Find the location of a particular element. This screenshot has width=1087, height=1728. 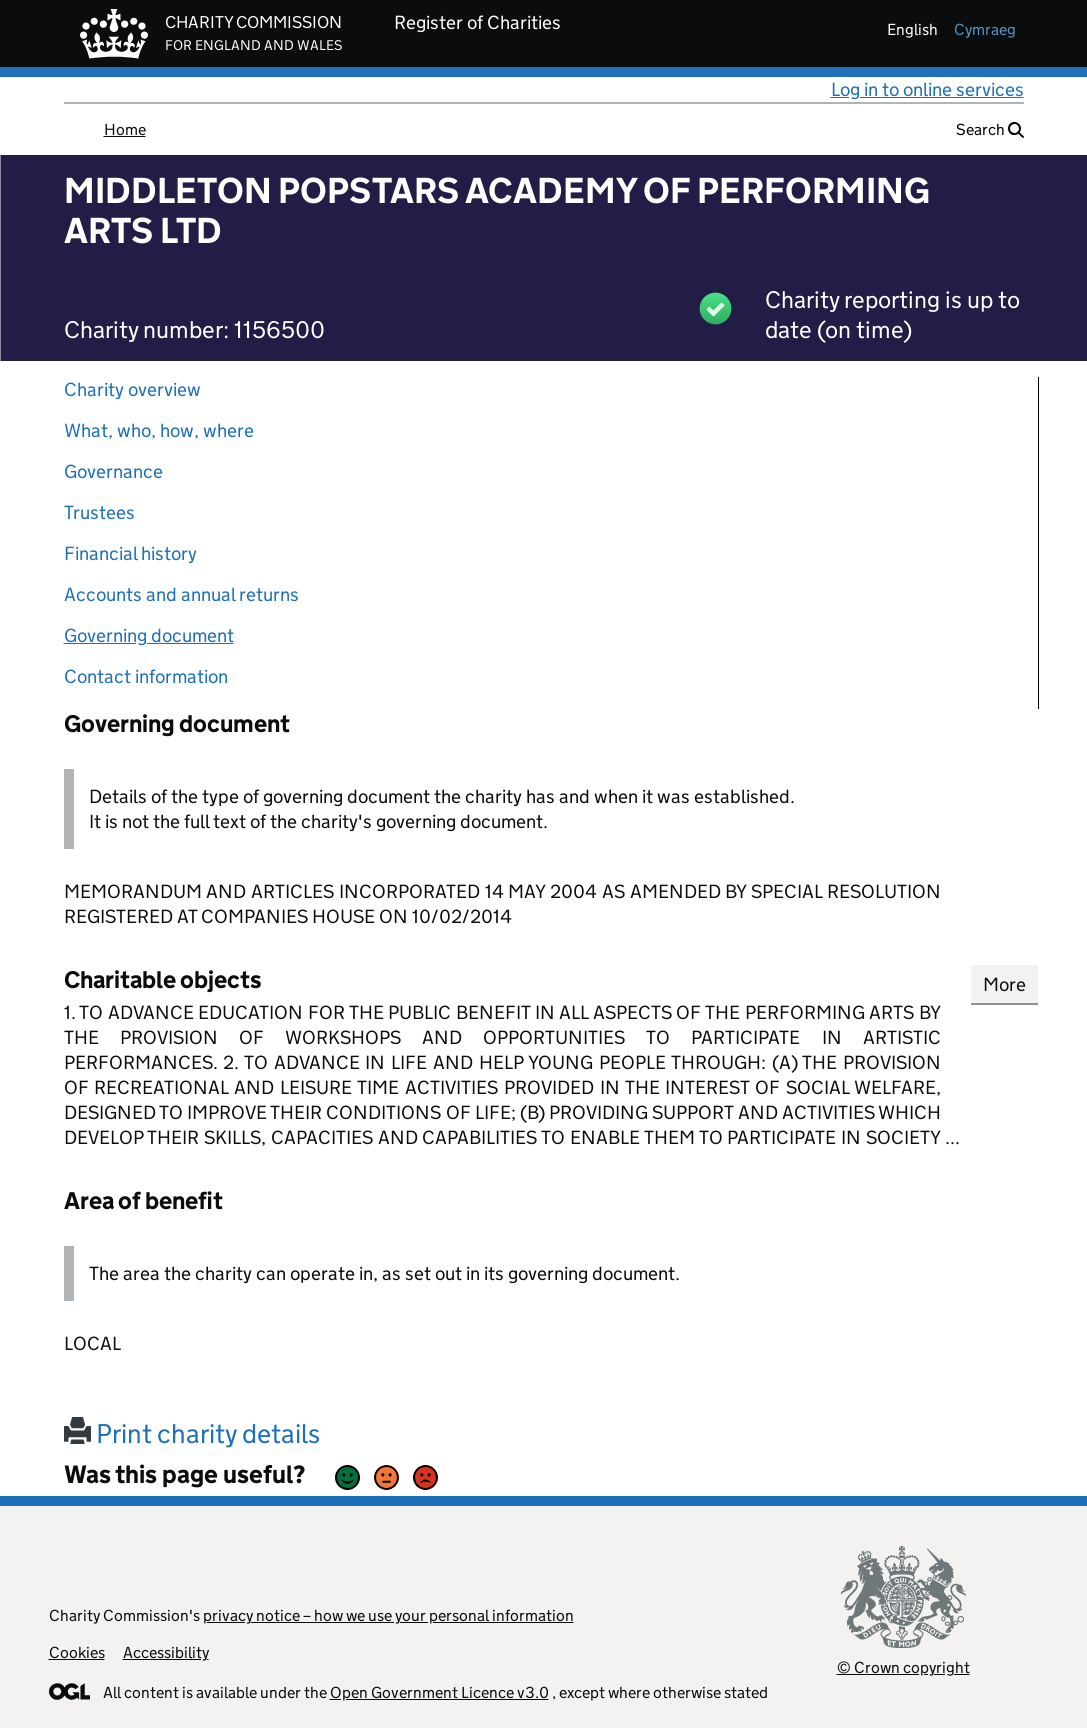

Contact information is located at coordinates (146, 676).